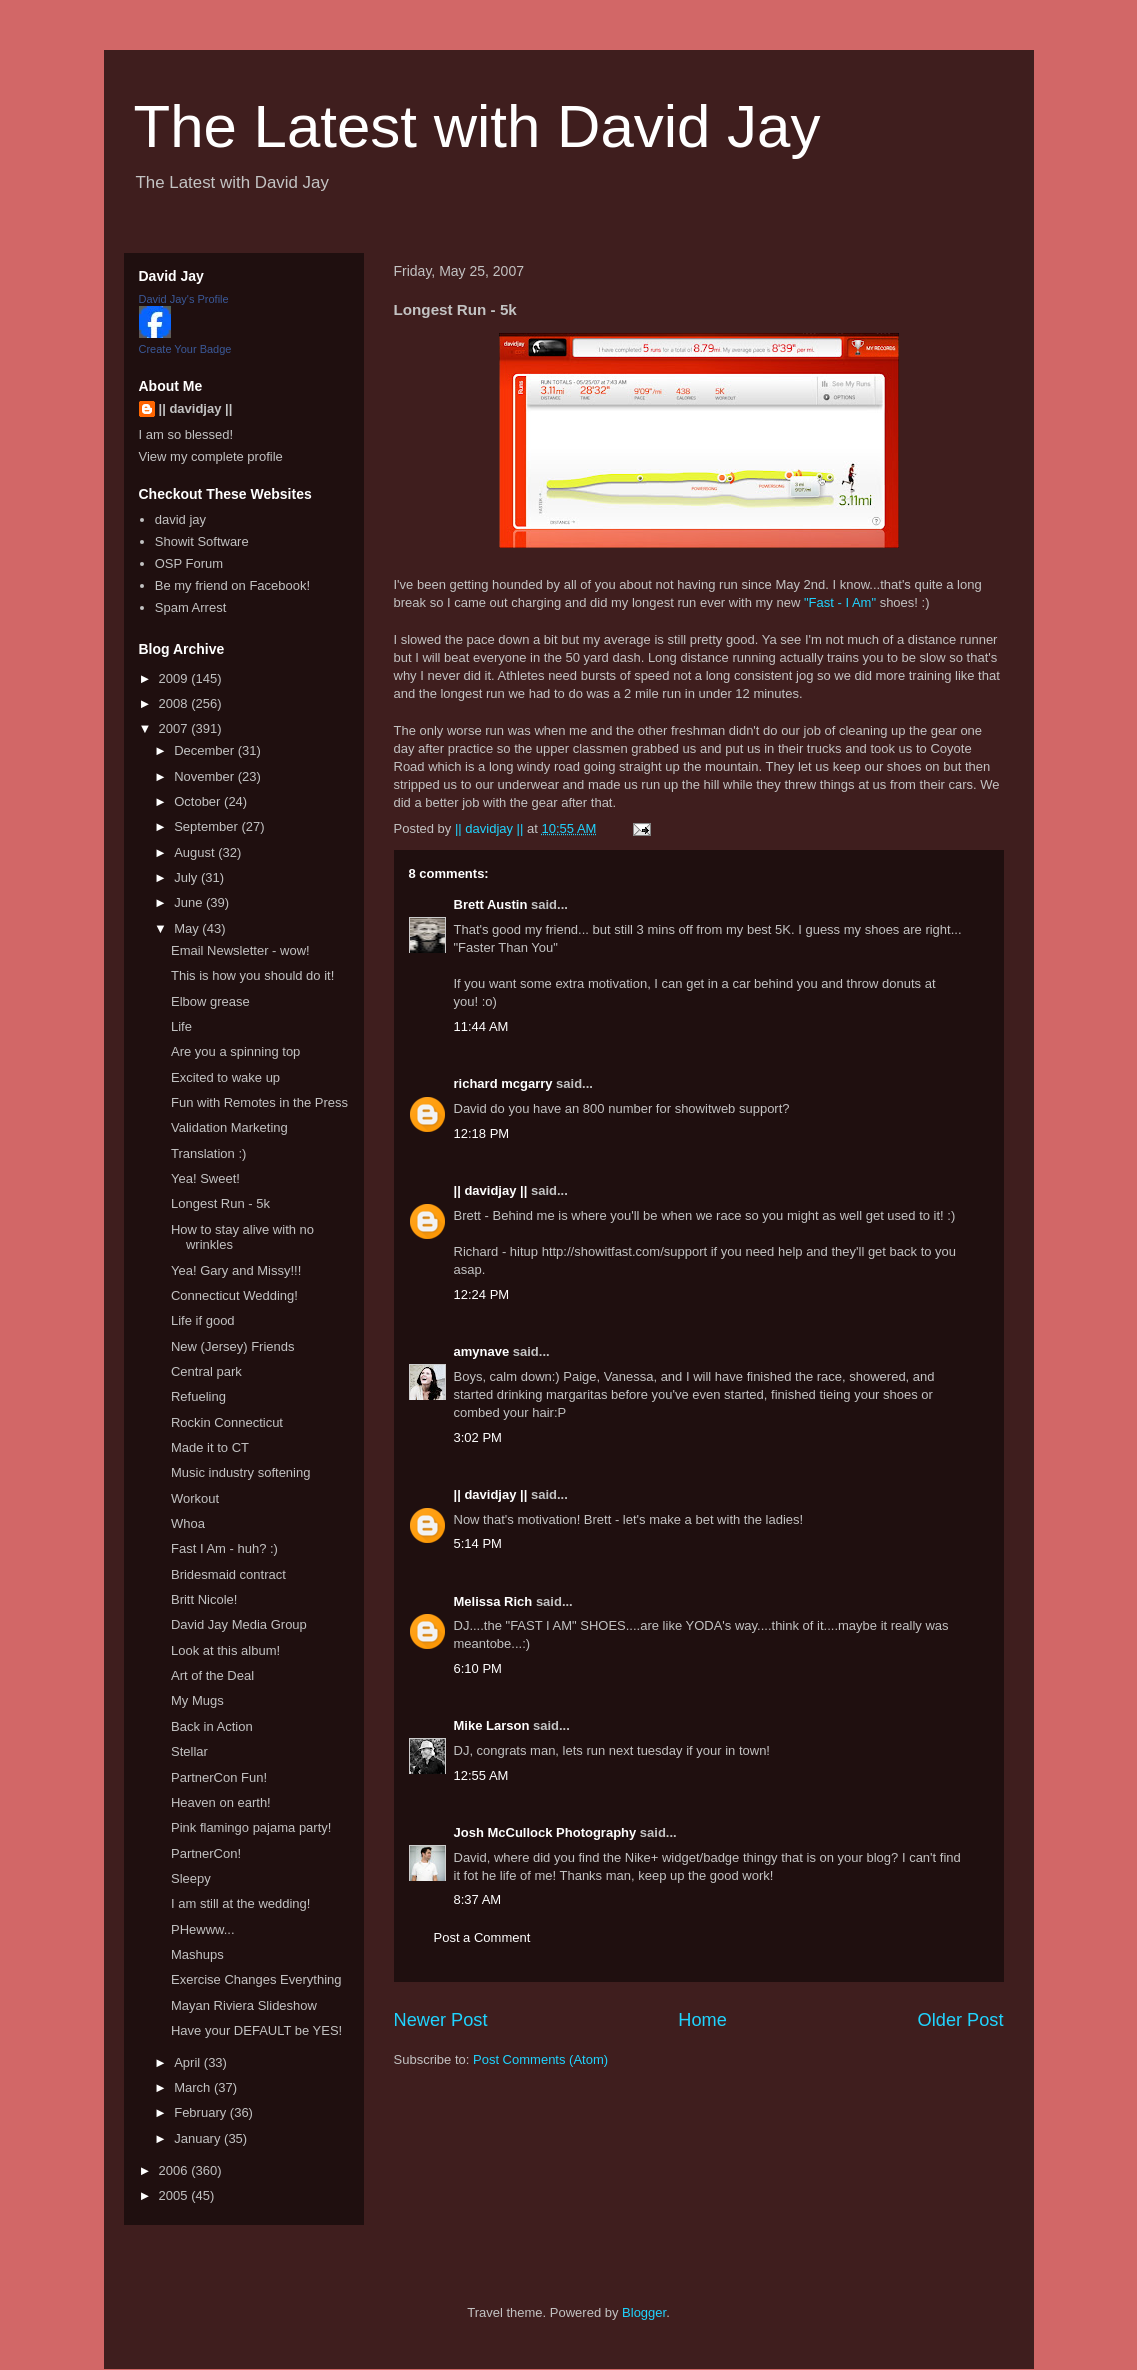  Describe the element at coordinates (203, 1320) in the screenshot. I see `Life if good` at that location.